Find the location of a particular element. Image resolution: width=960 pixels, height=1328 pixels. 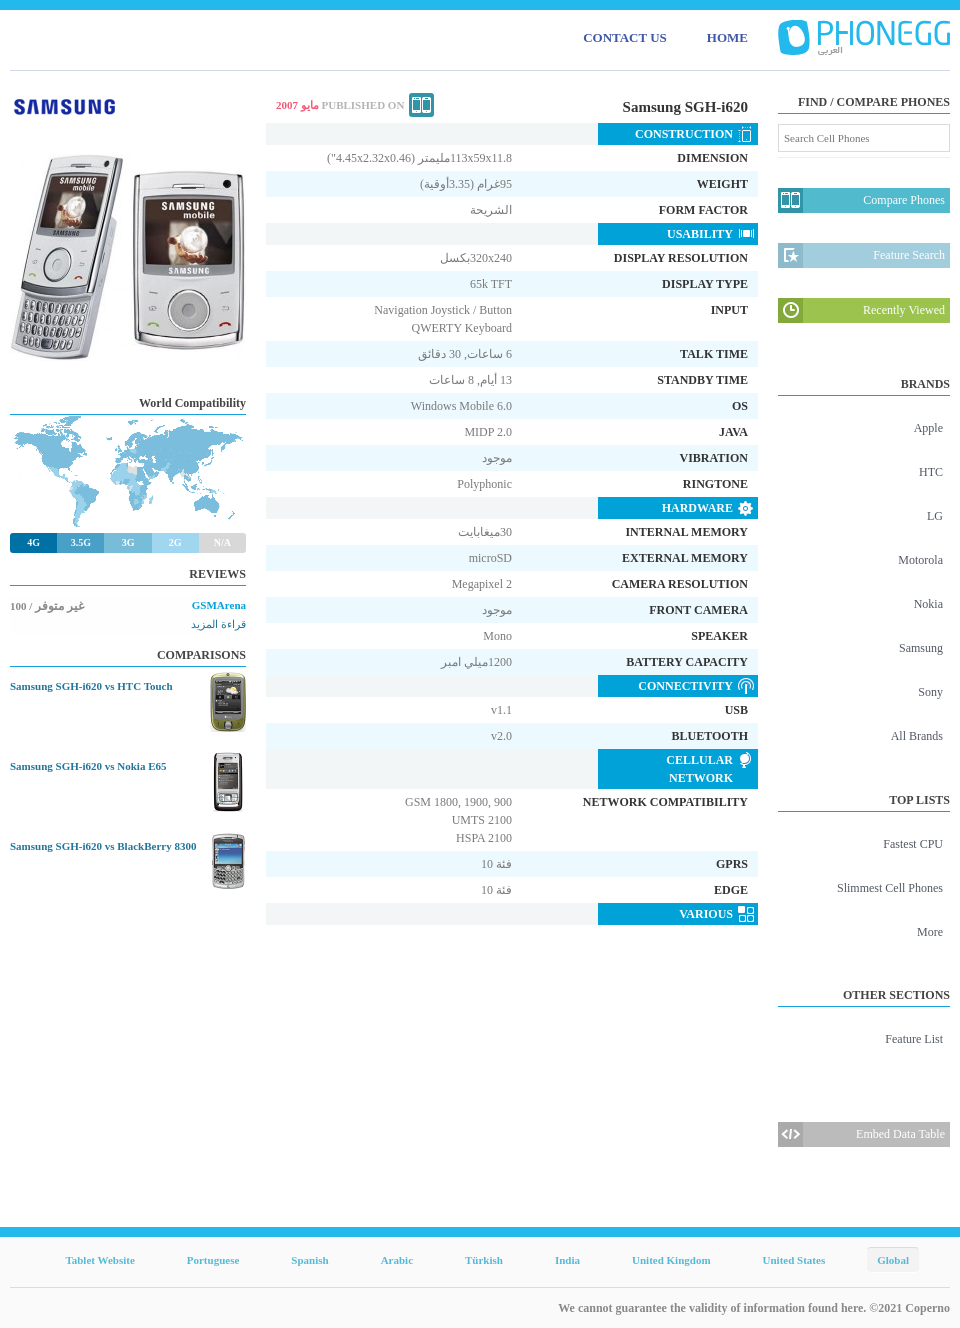

CONTACT US is located at coordinates (625, 37).